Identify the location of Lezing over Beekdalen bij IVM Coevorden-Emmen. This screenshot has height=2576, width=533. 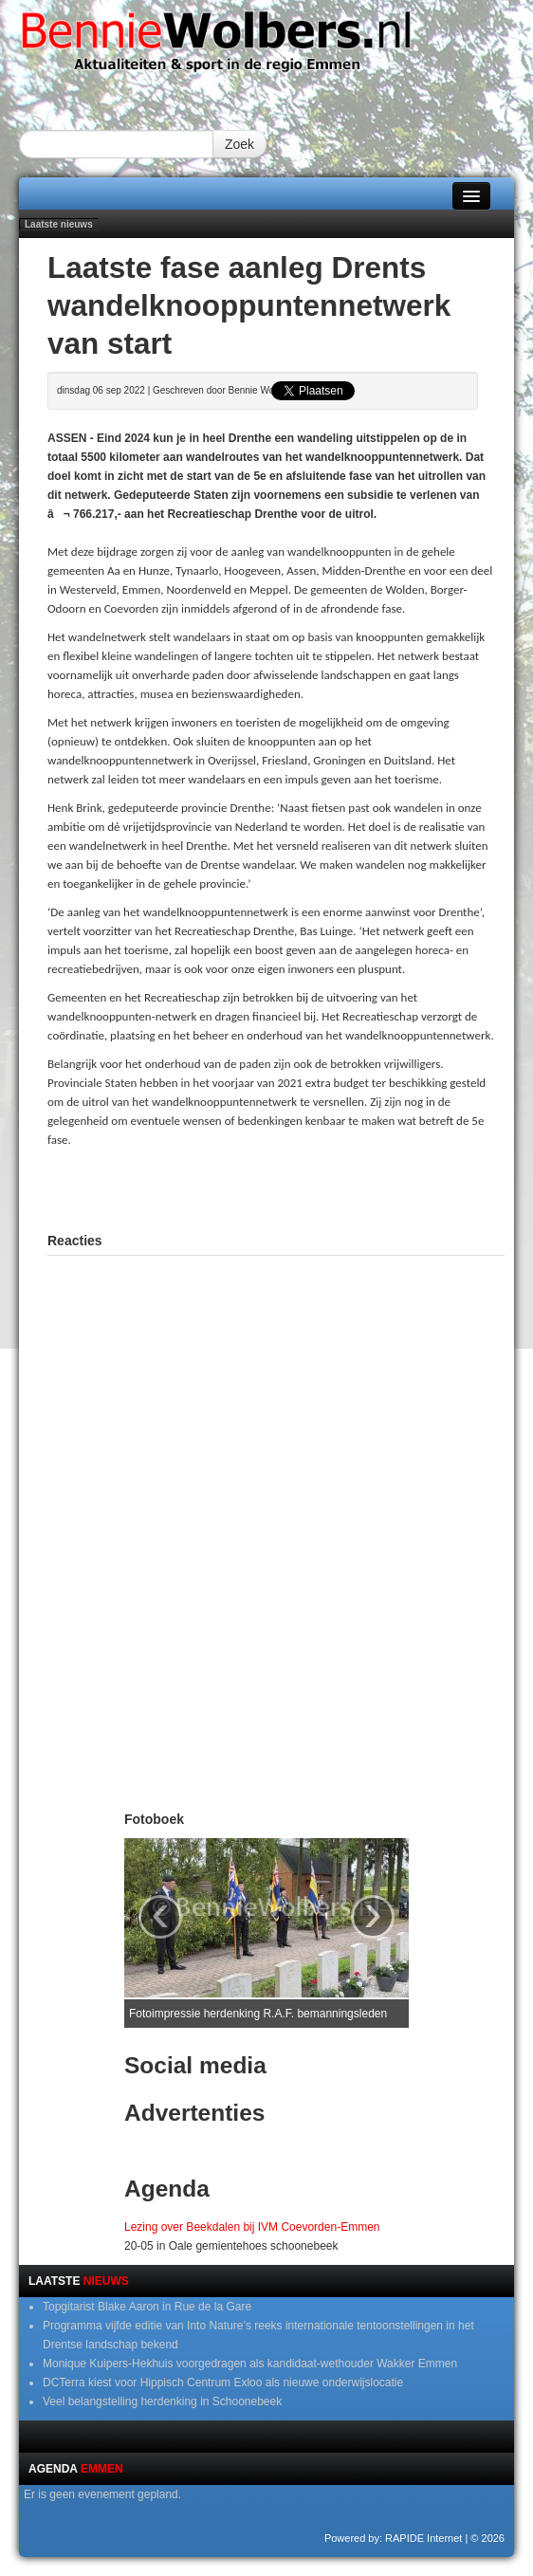
(251, 2227).